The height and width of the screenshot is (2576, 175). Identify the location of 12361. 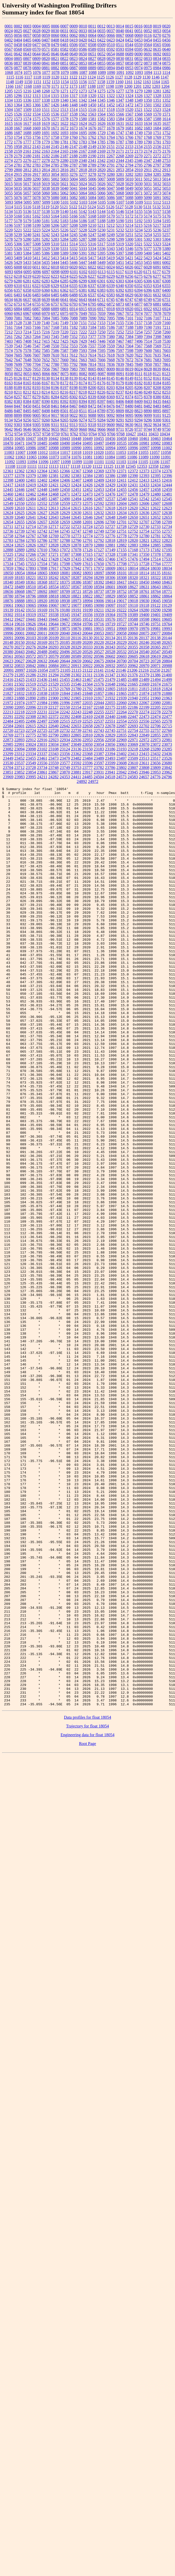
(8, 471).